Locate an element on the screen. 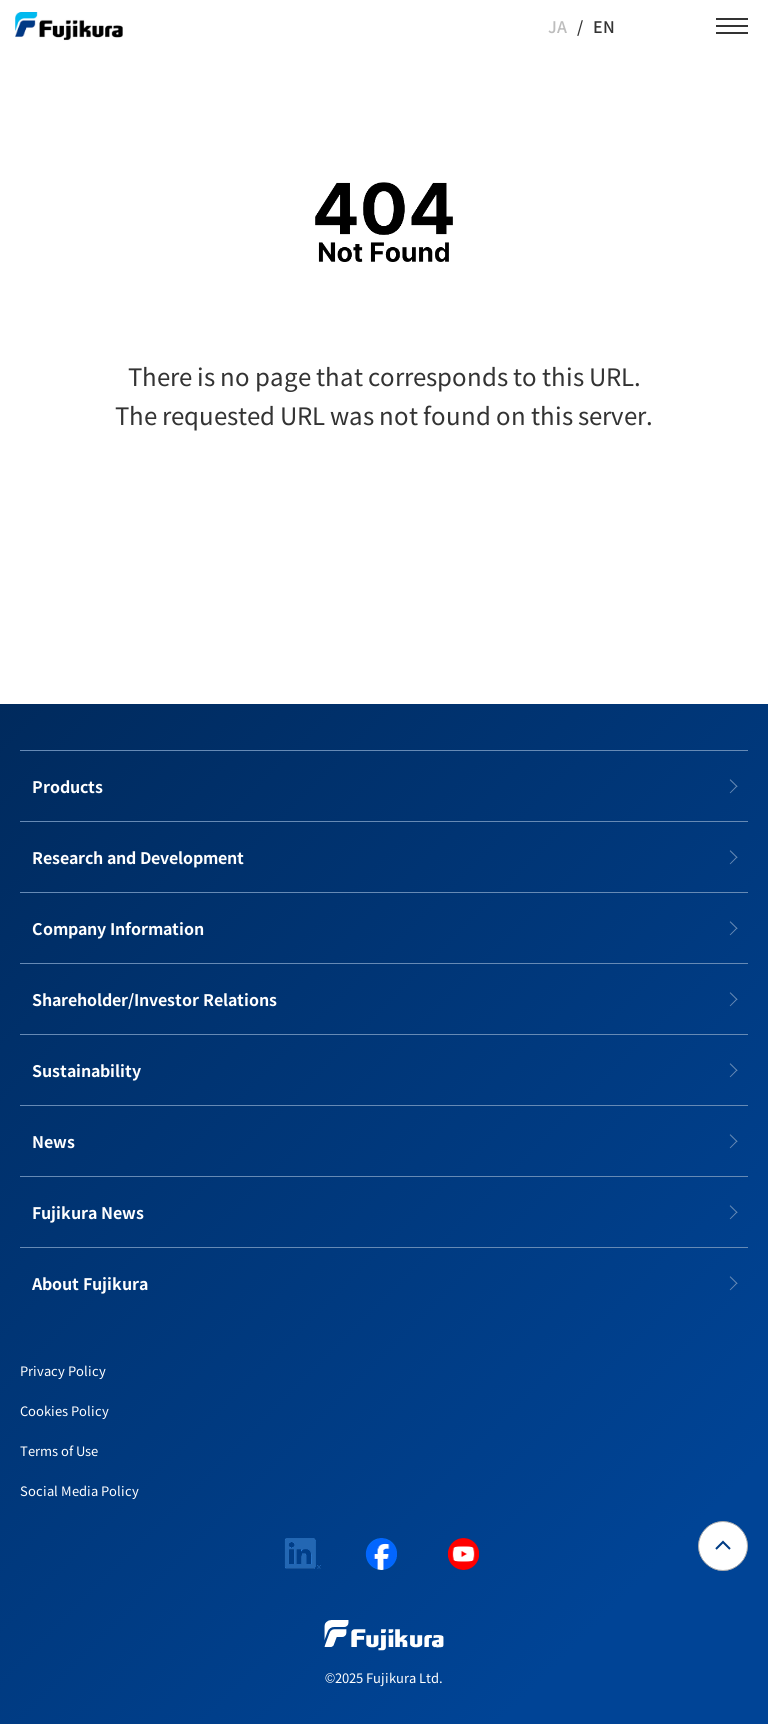  Cookies Policy is located at coordinates (64, 1410).